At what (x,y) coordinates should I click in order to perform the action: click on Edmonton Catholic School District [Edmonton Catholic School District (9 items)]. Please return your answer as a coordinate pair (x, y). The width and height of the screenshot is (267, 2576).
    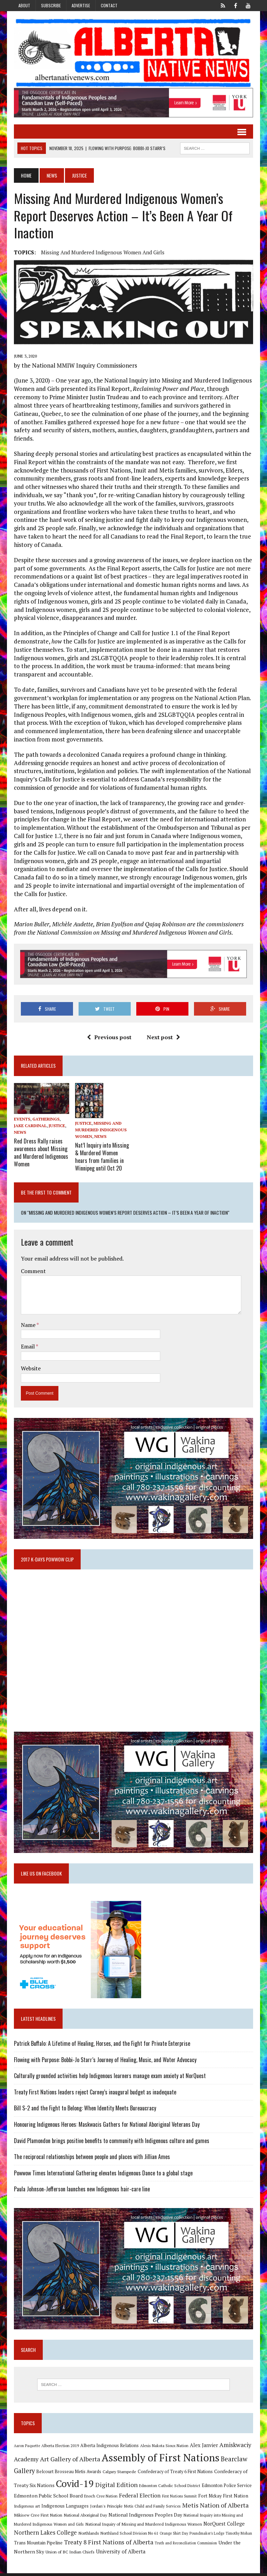
    Looking at the image, I should click on (169, 2488).